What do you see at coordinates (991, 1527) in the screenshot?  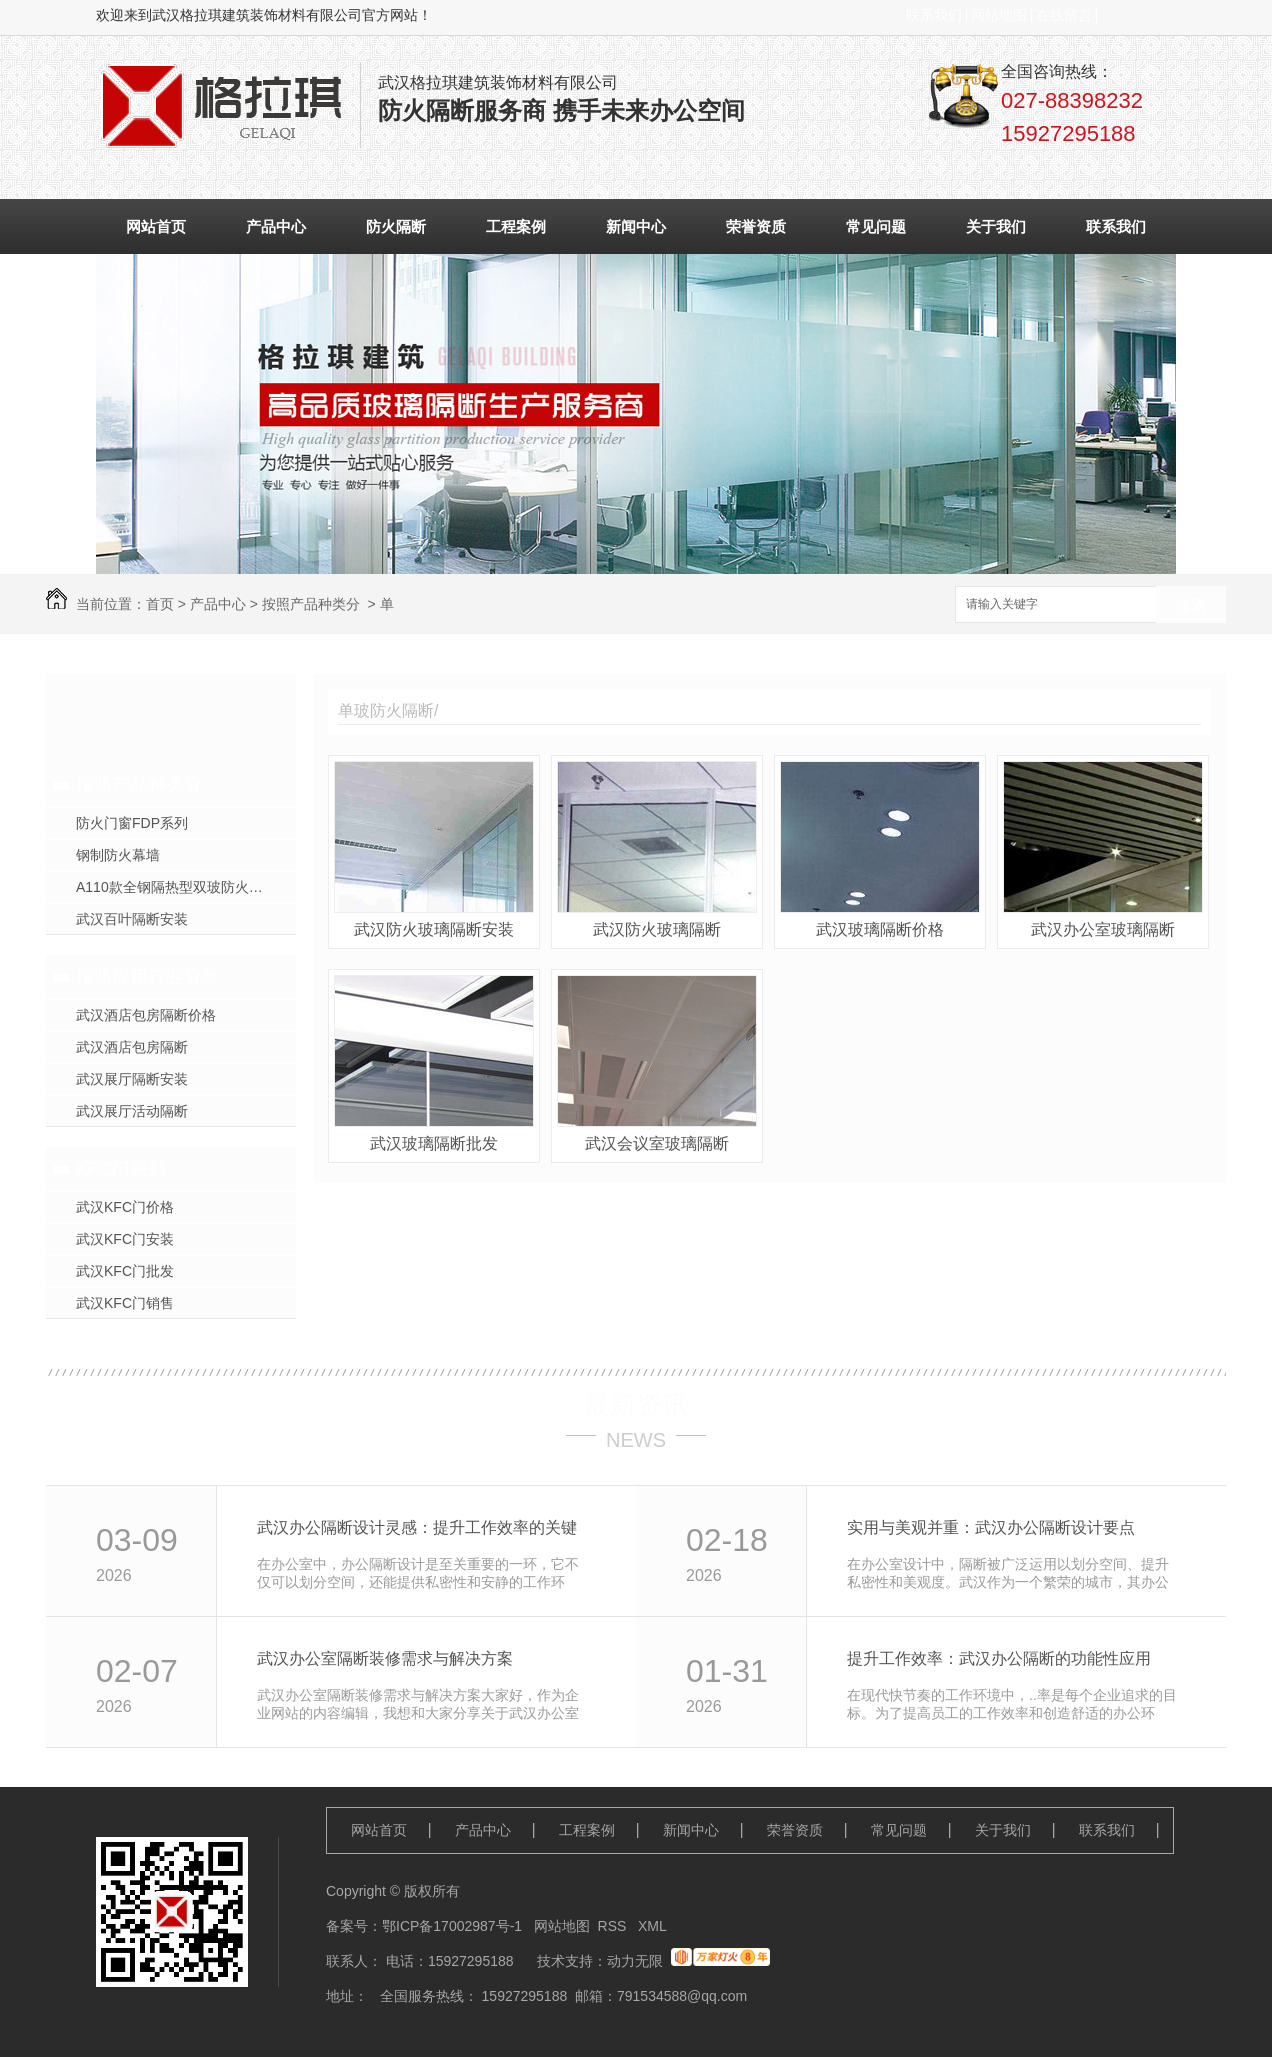 I see `实用与美观并重：武汉办公隔断设计要点` at bounding box center [991, 1527].